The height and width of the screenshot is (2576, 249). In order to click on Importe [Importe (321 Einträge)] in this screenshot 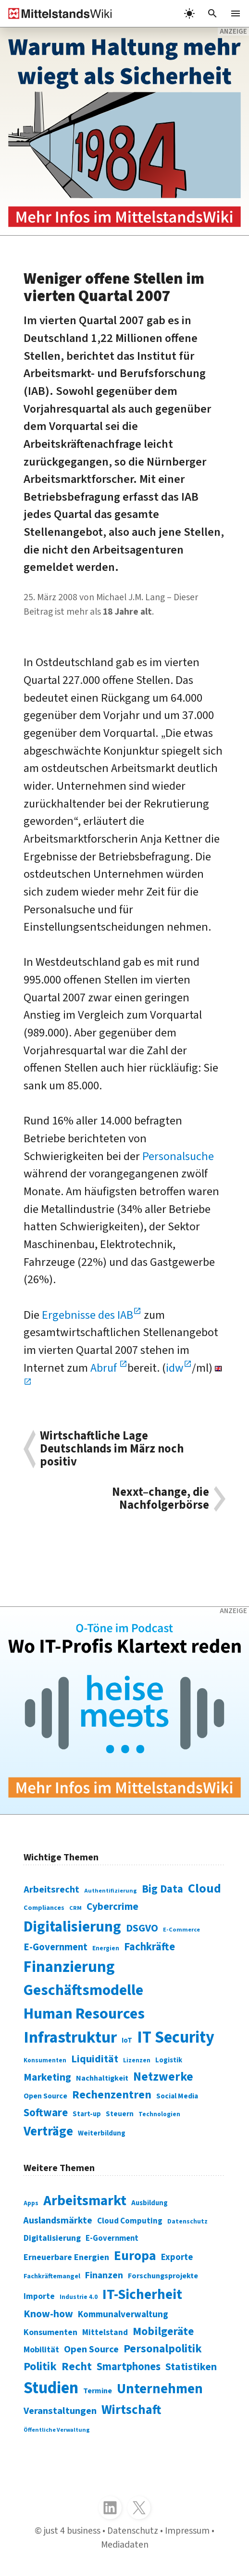, I will do `click(39, 2296)`.